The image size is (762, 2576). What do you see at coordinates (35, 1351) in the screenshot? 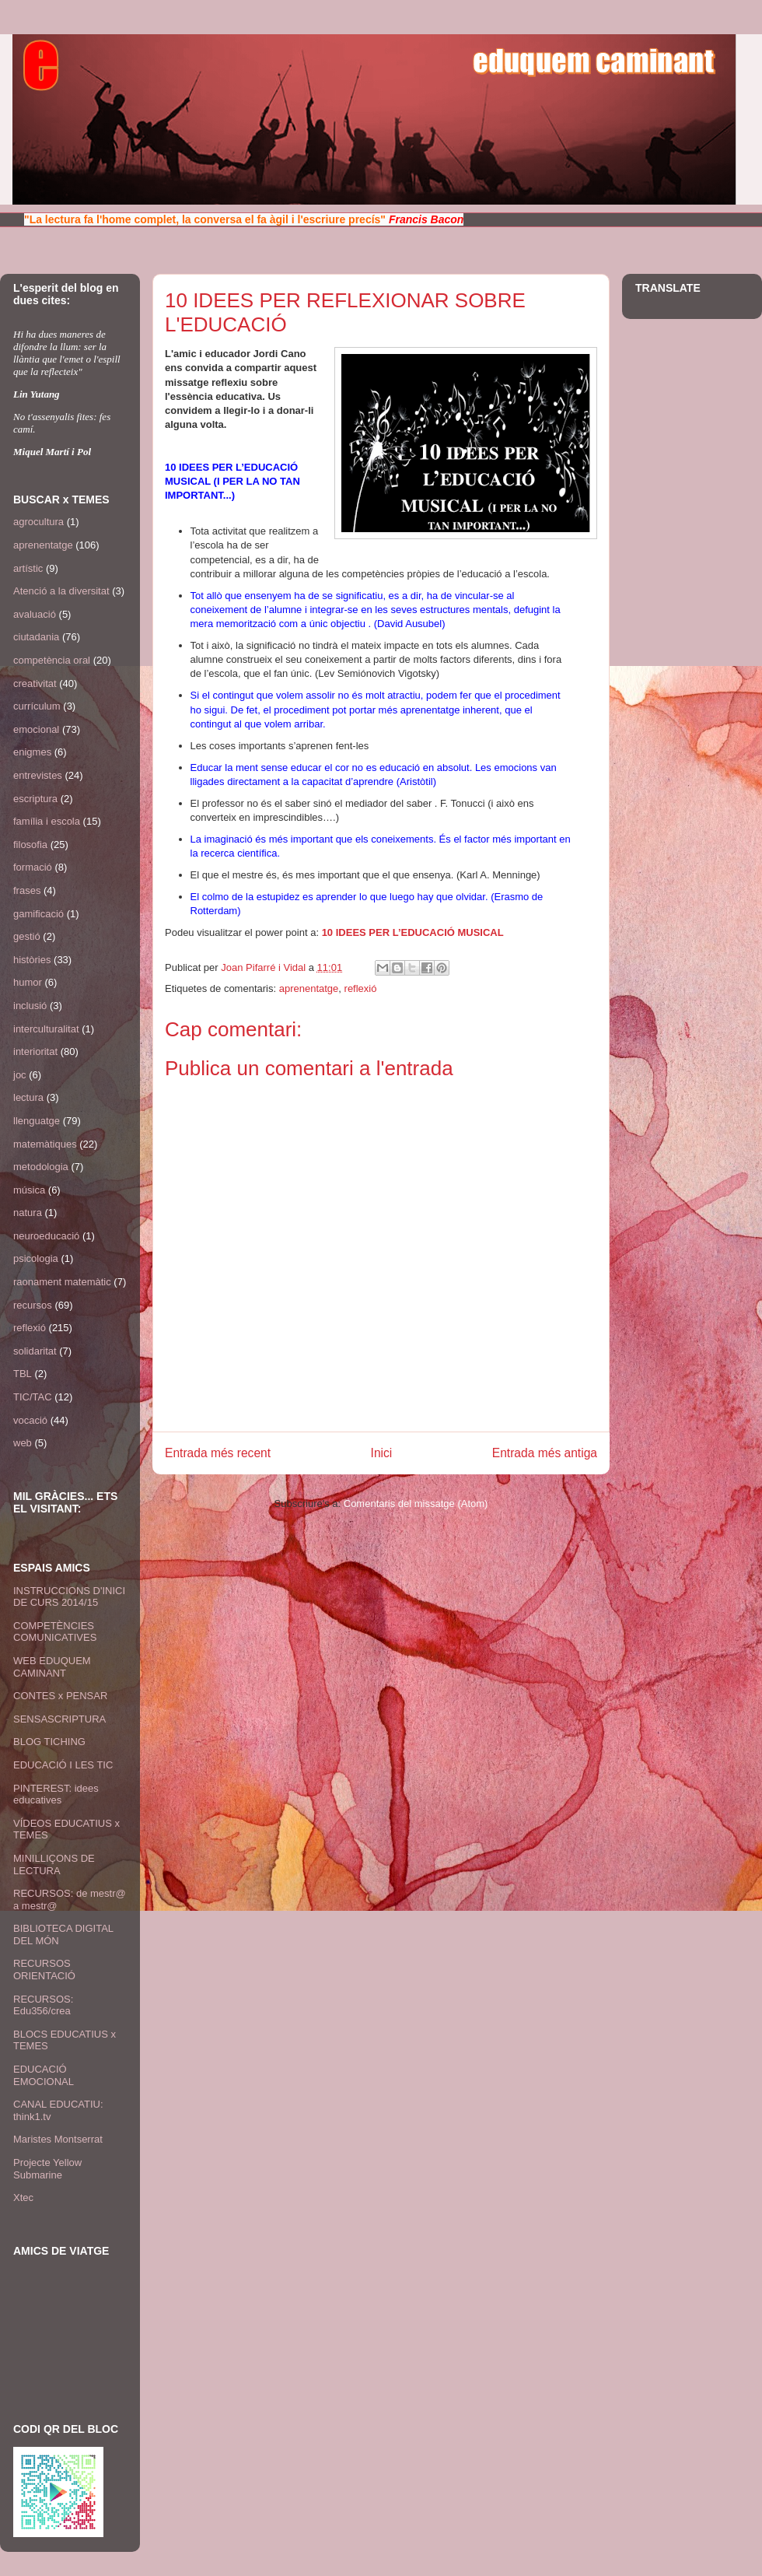
I see `solidaritat` at bounding box center [35, 1351].